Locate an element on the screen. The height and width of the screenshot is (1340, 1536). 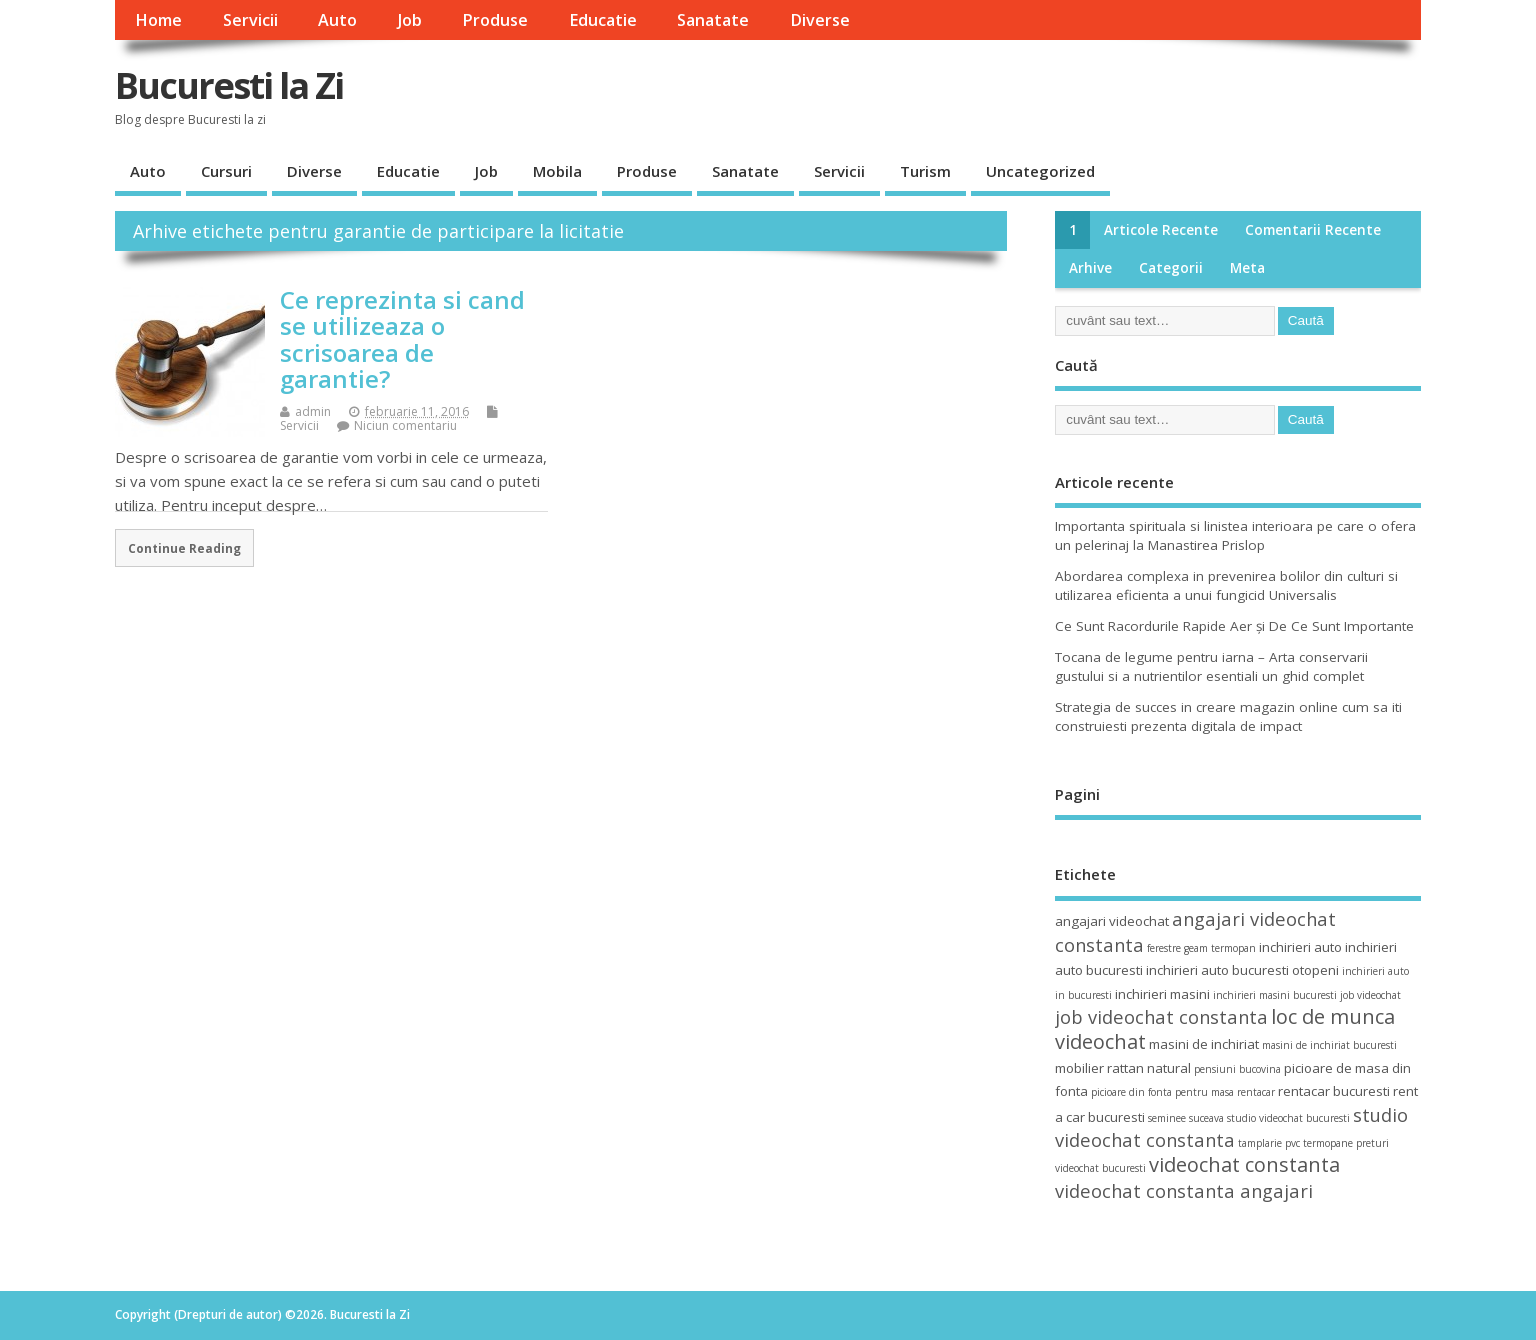
Articole recente is located at coordinates (1161, 230).